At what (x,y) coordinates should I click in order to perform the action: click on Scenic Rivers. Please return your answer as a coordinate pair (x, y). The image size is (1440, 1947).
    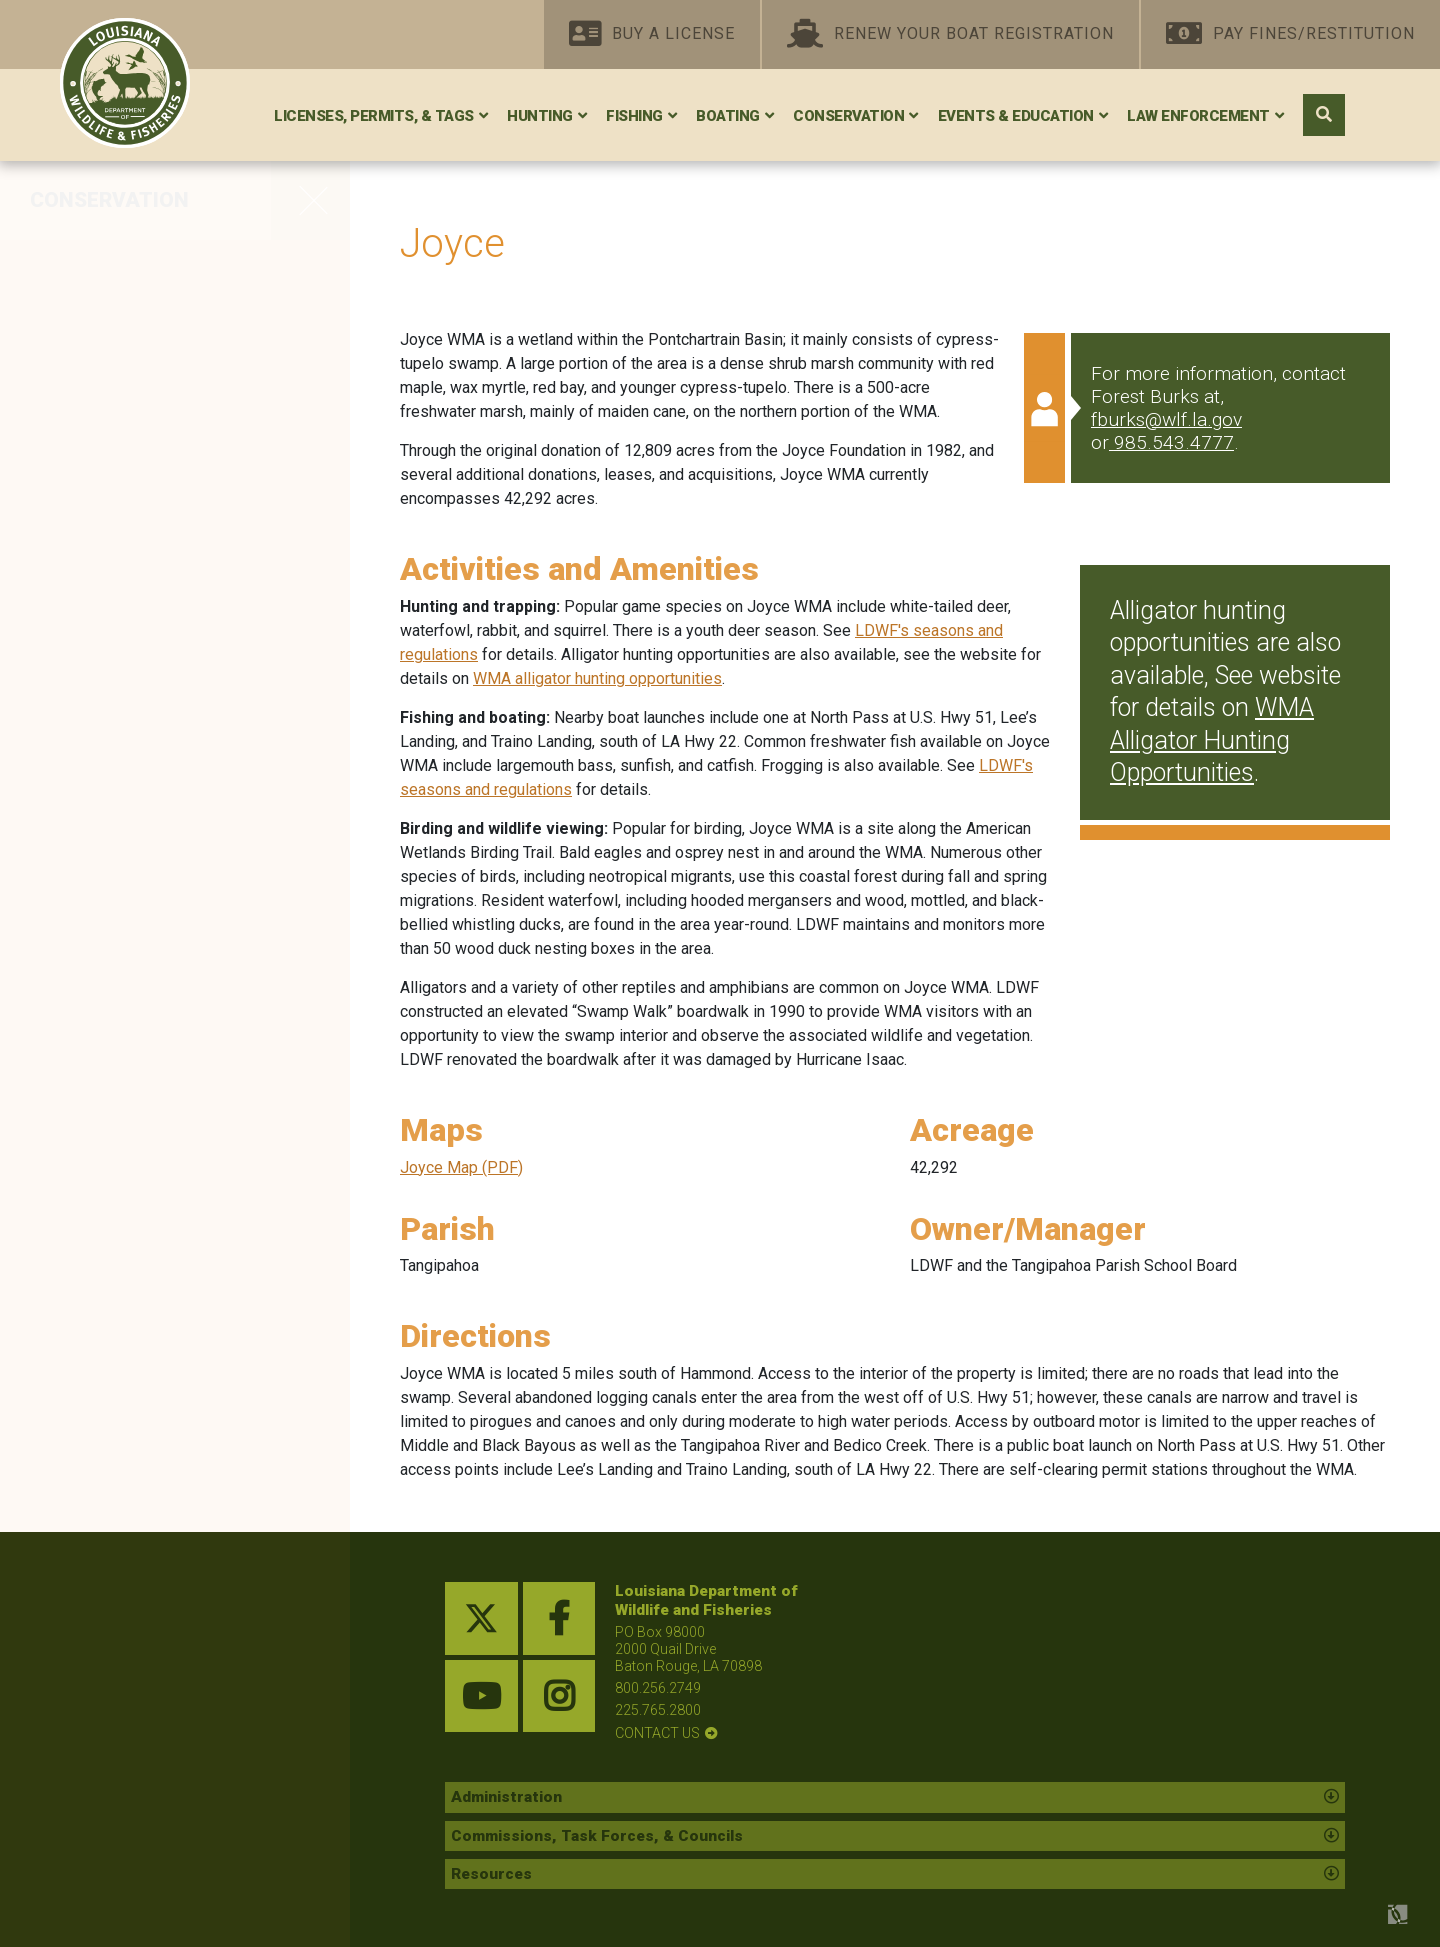
    Looking at the image, I should click on (97, 446).